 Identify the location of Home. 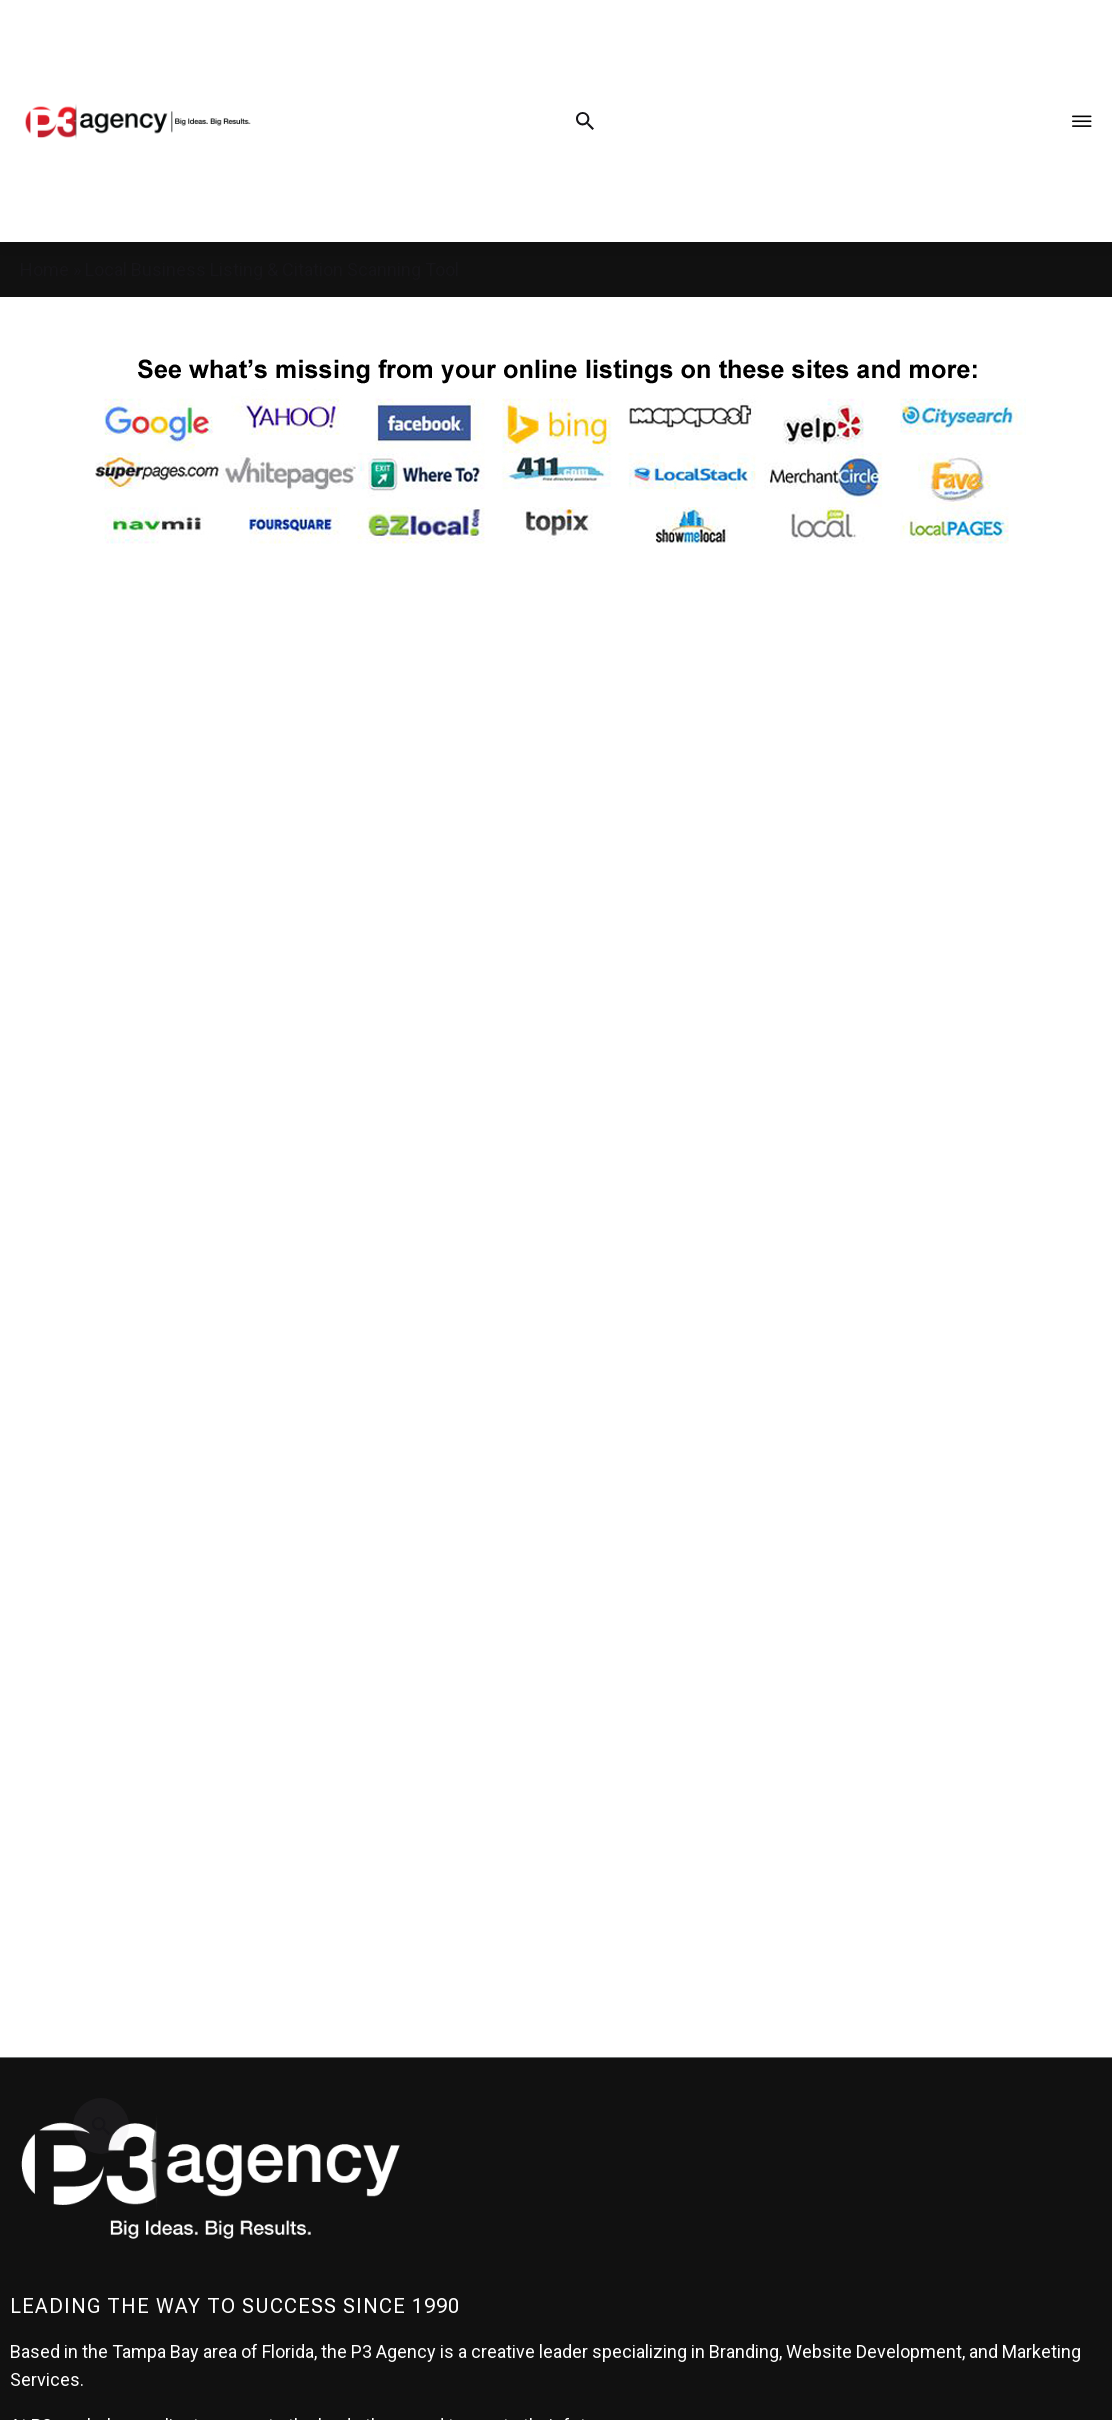
(44, 269).